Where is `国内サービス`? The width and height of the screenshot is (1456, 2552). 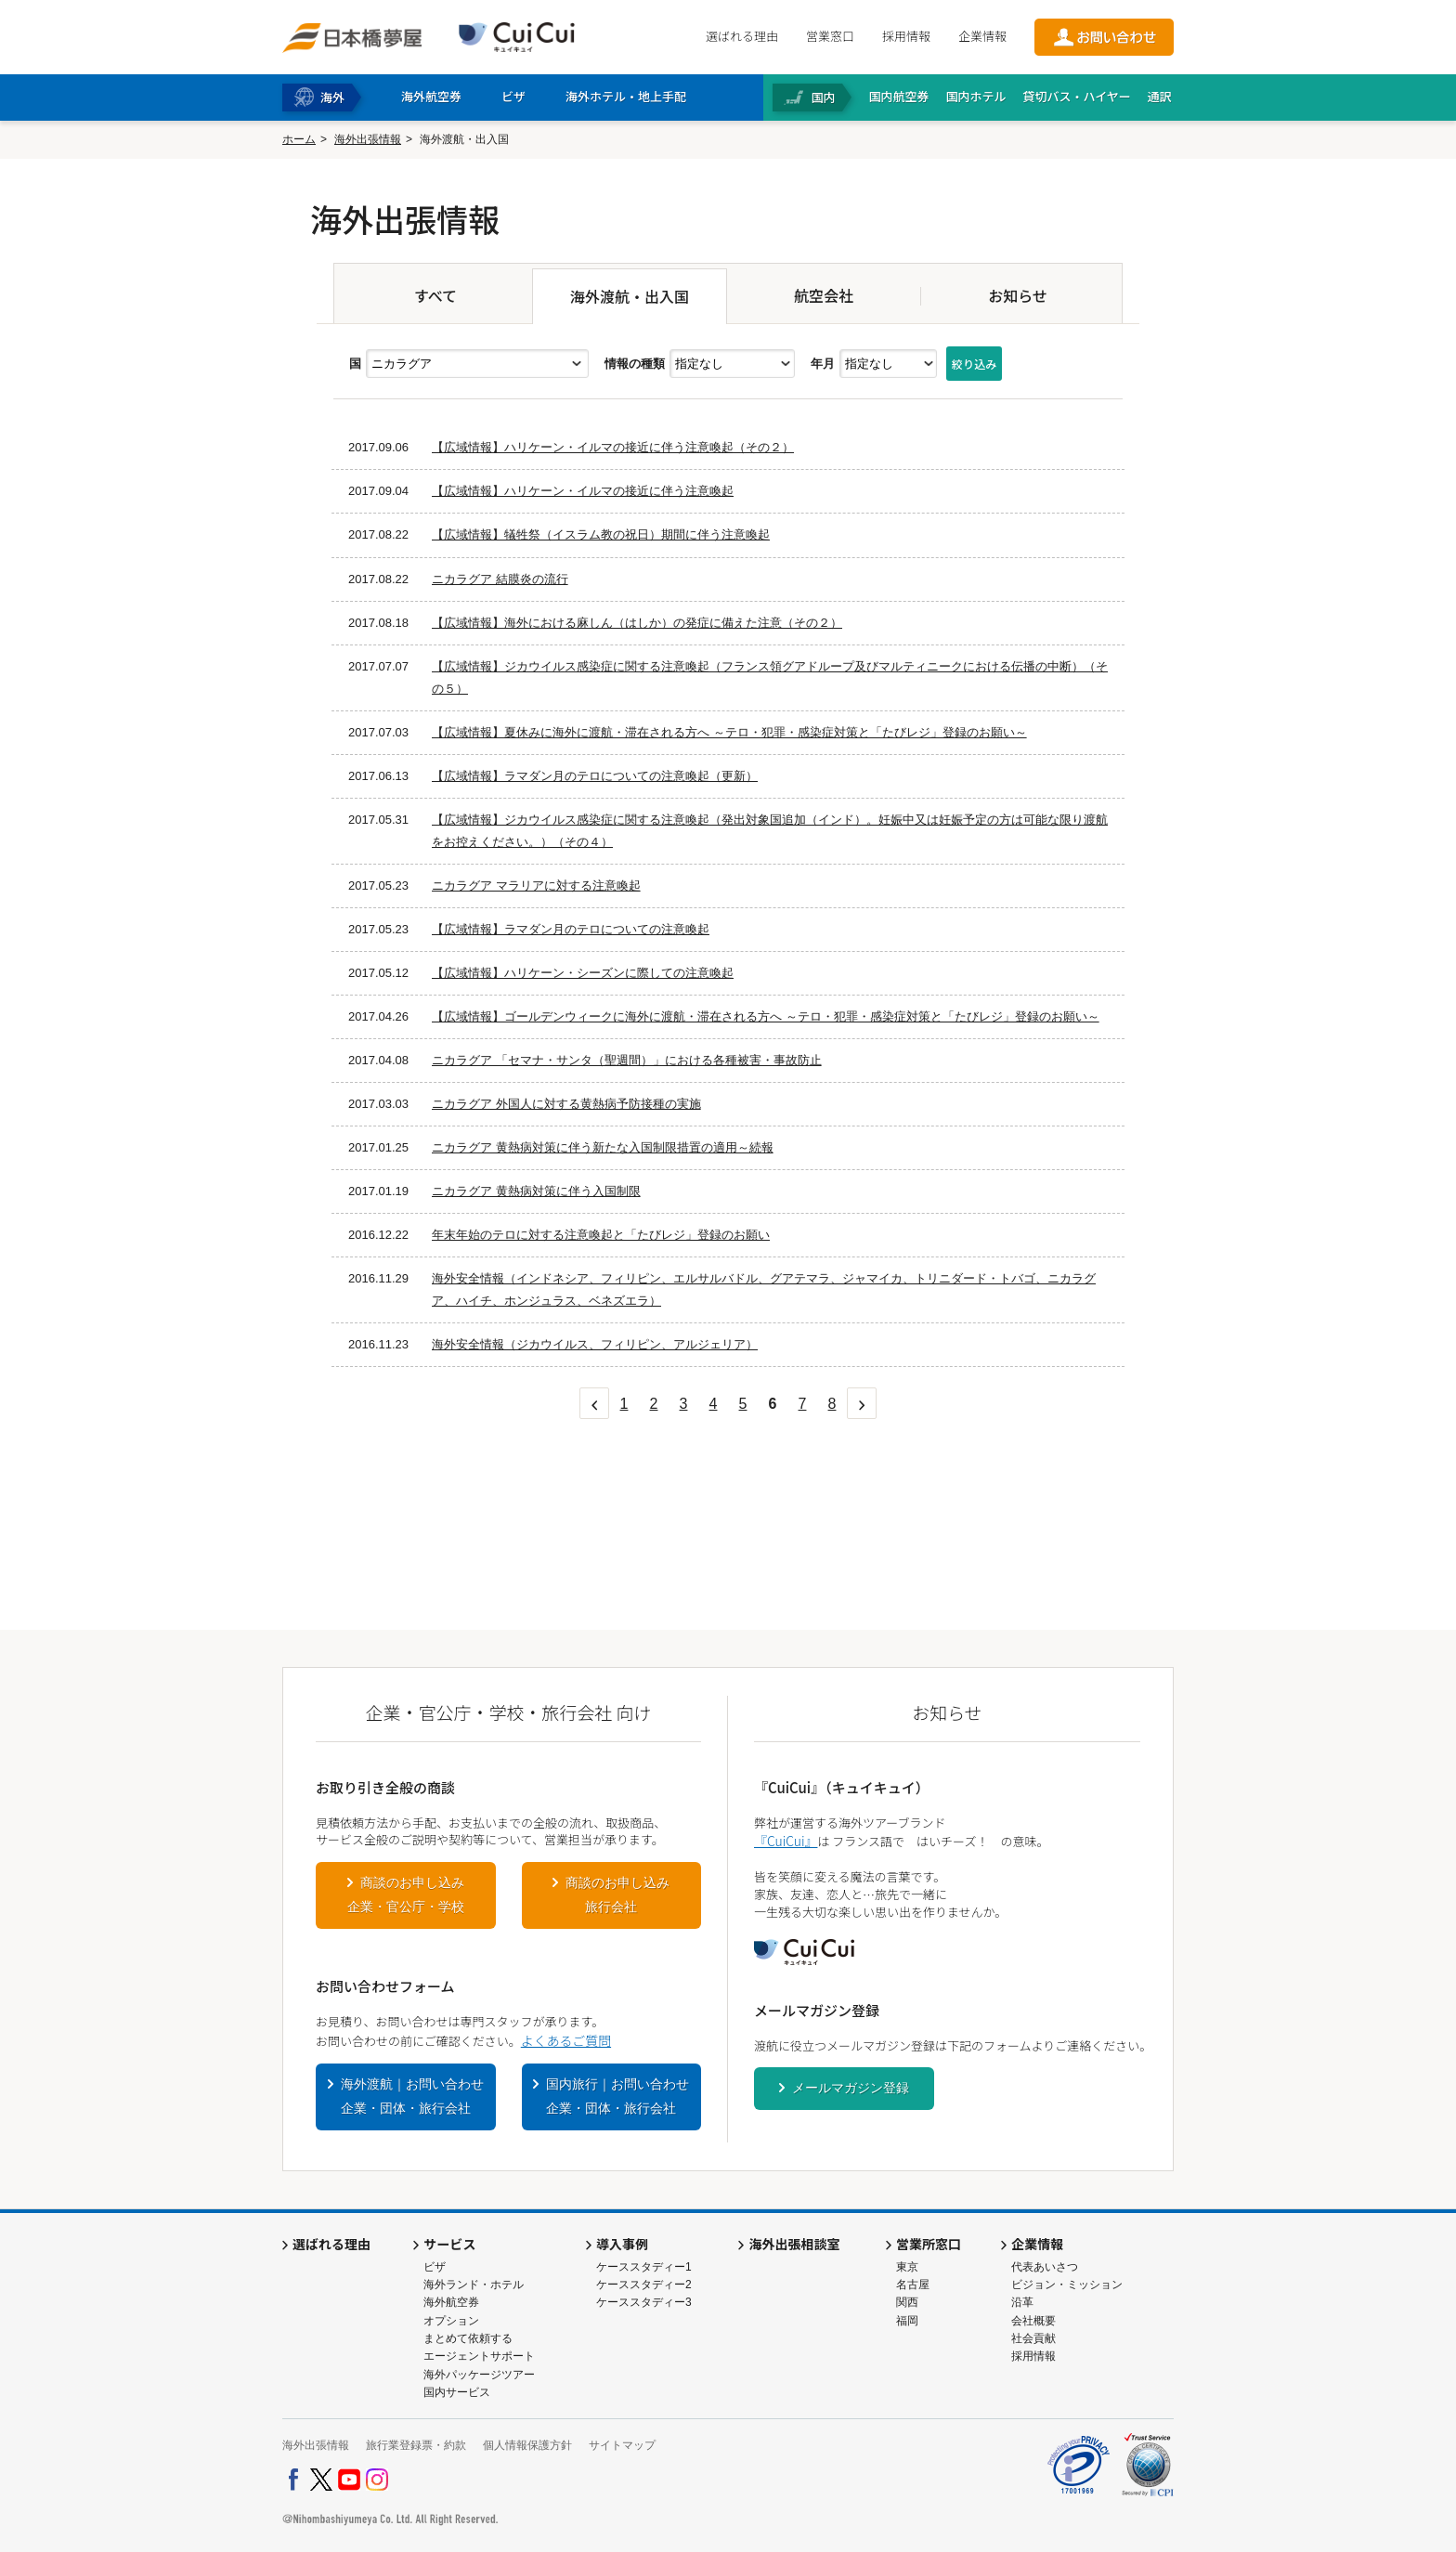
国内サービス is located at coordinates (456, 2392).